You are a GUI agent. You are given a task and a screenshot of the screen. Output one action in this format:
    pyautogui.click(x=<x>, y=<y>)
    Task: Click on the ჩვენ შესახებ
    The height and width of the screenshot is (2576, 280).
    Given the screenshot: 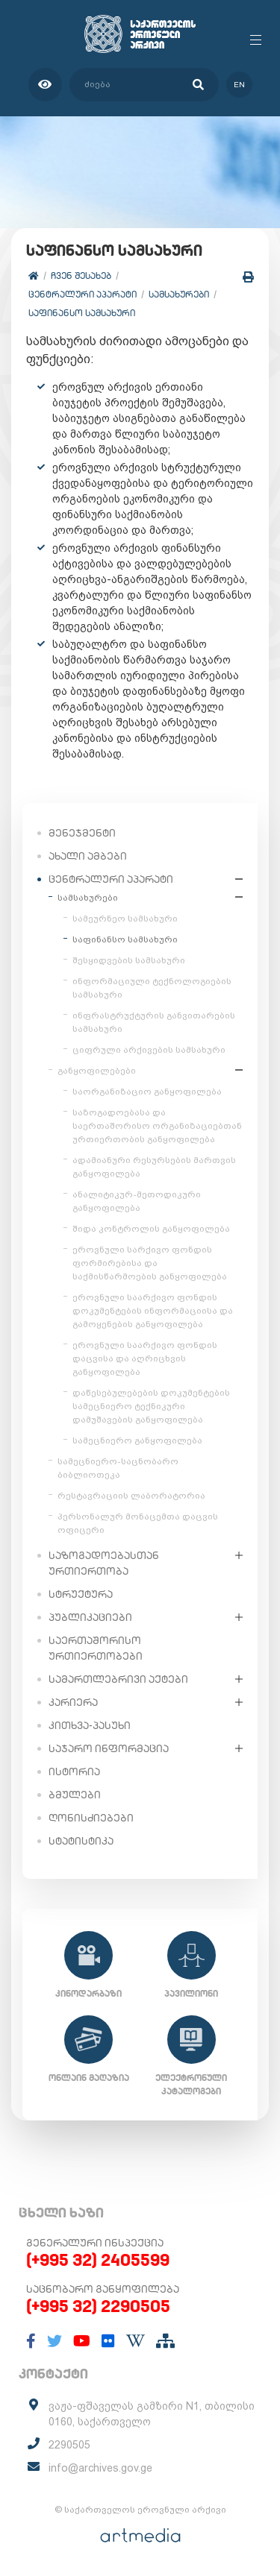 What is the action you would take?
    pyautogui.click(x=81, y=275)
    